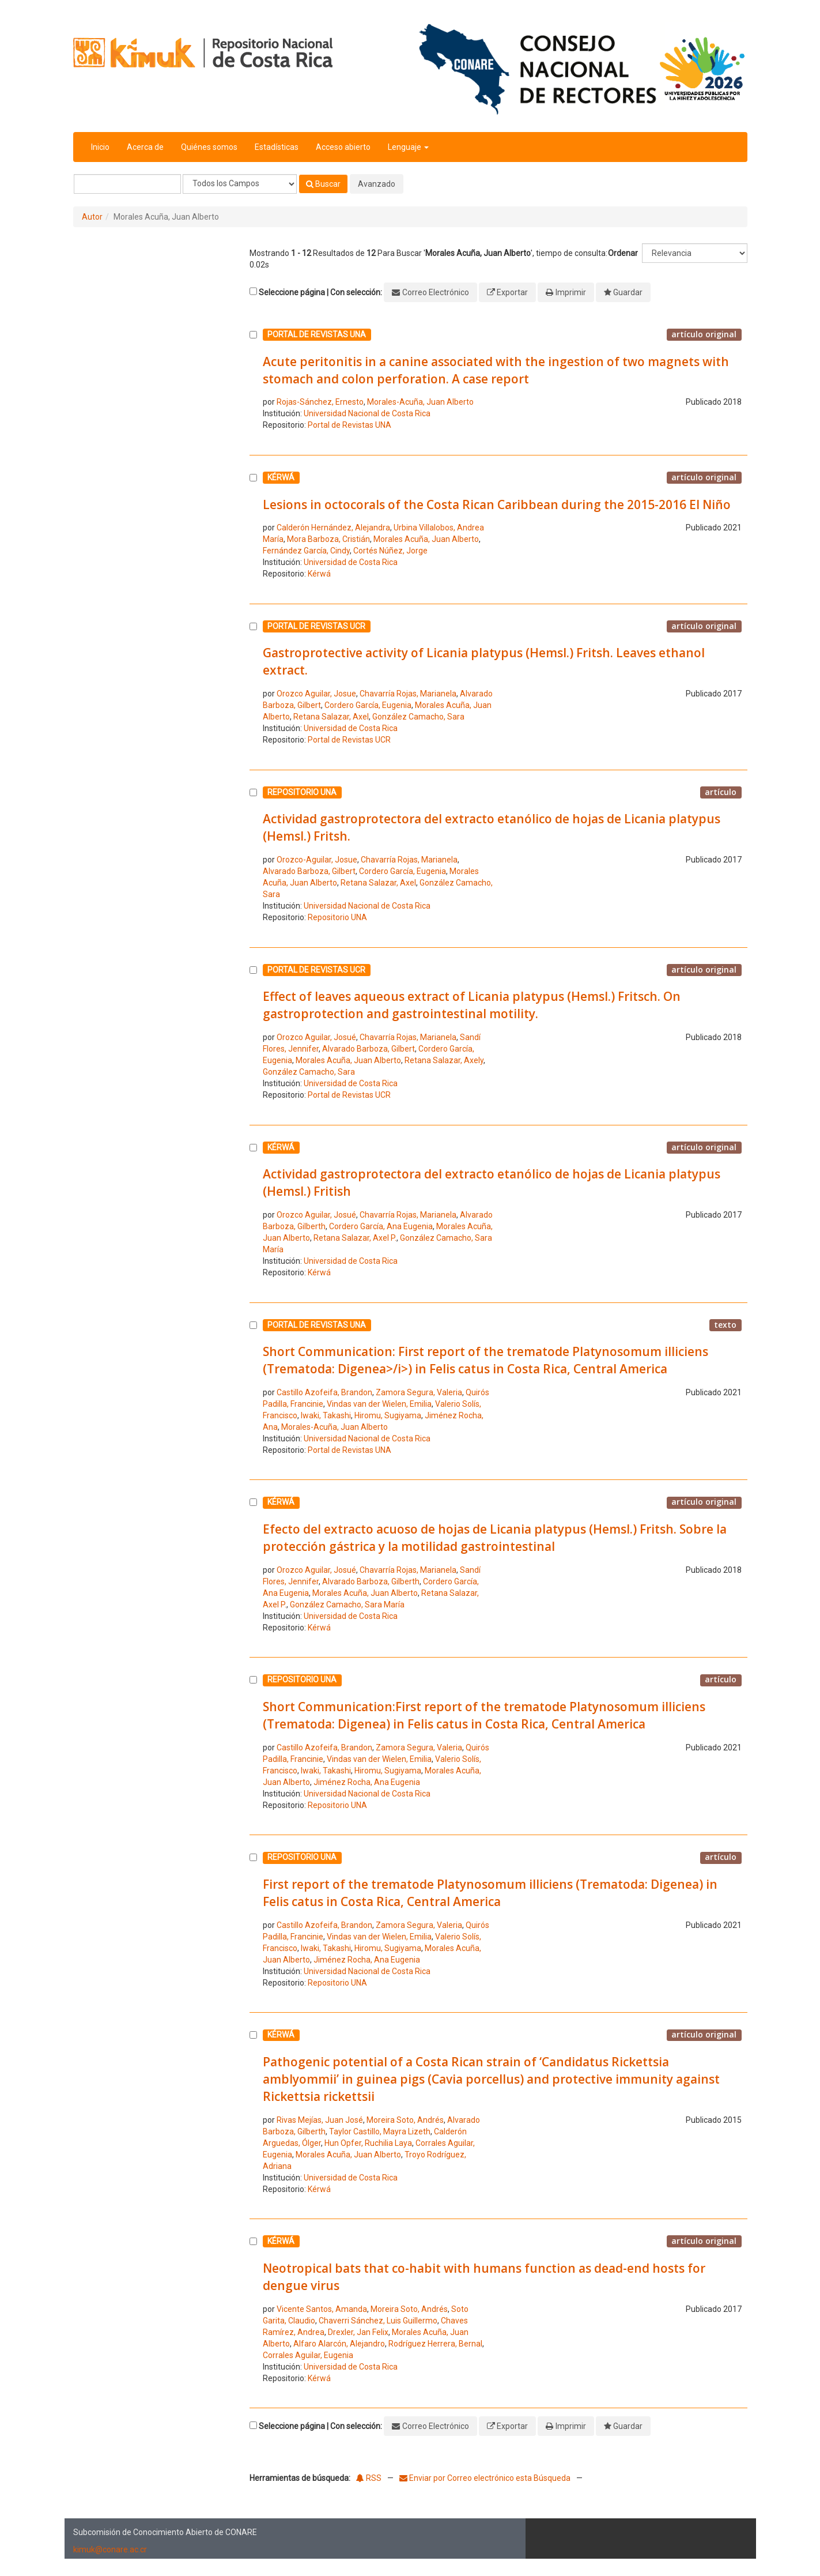 The width and height of the screenshot is (820, 2576). What do you see at coordinates (435, 2343) in the screenshot?
I see `Rodríguez Herrera, Bernal` at bounding box center [435, 2343].